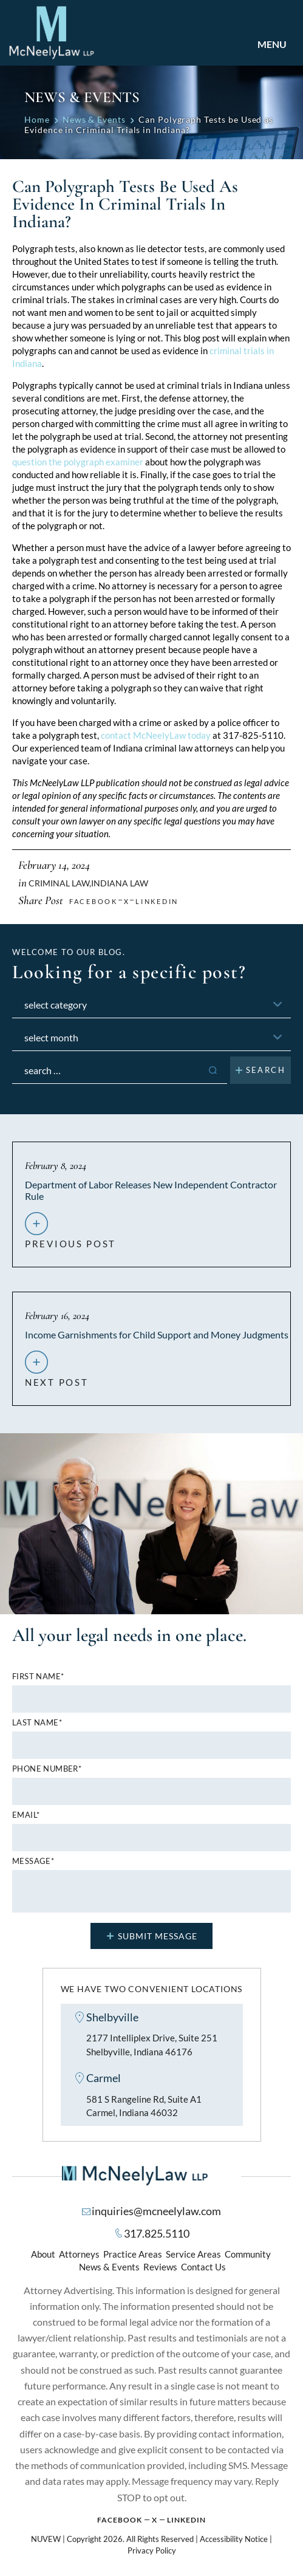 Image resolution: width=303 pixels, height=2576 pixels. Describe the element at coordinates (93, 901) in the screenshot. I see `facebook` at that location.